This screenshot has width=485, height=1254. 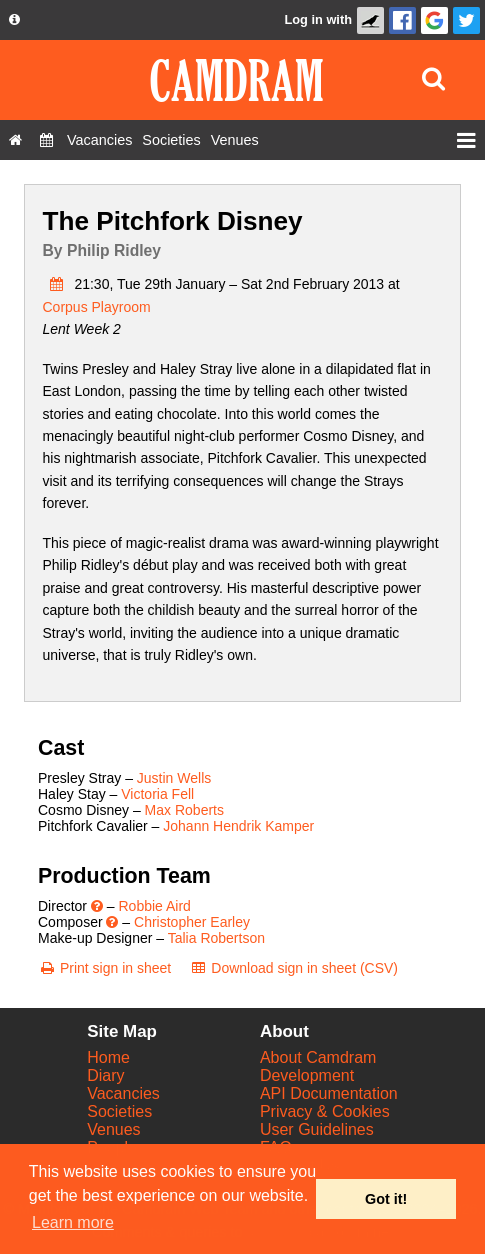 I want to click on About Camdram, so click(x=318, y=1057).